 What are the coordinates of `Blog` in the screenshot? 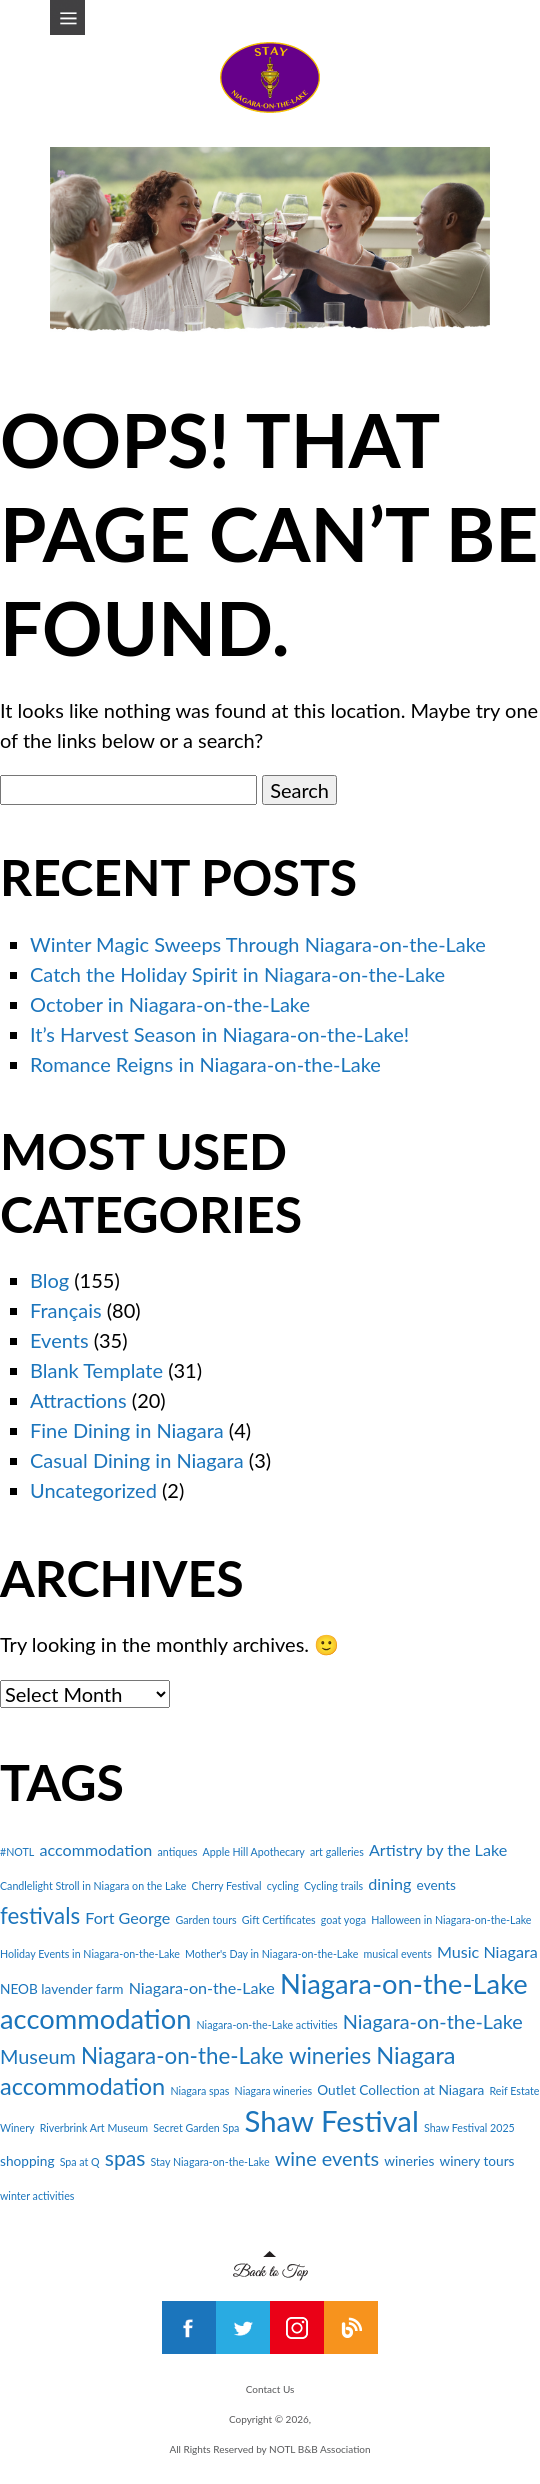 It's located at (49, 1280).